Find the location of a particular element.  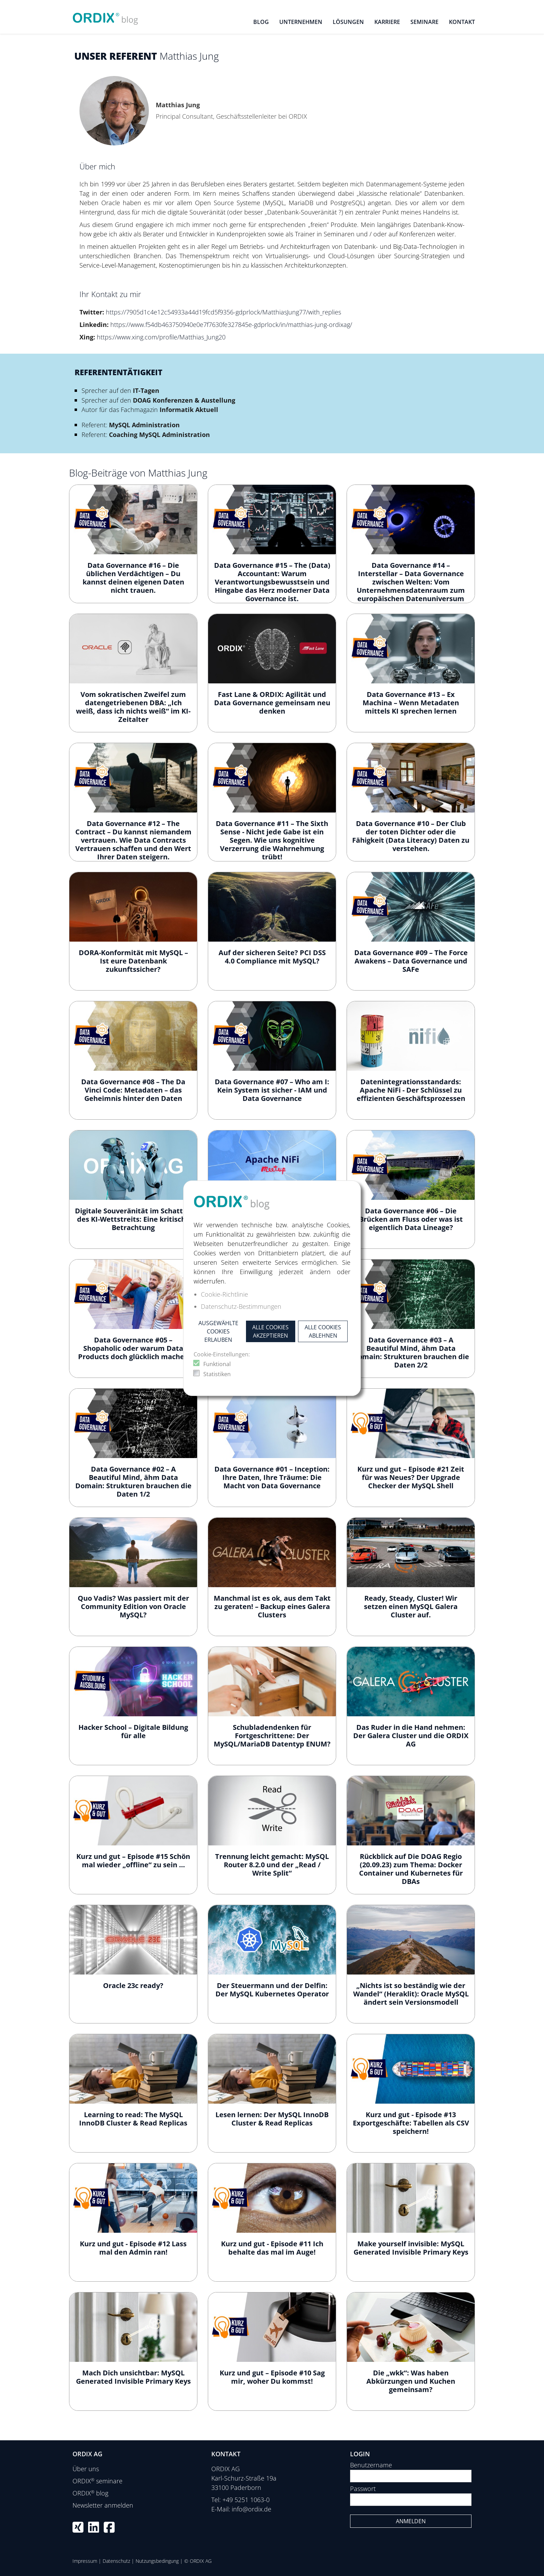

Hacker School – Digitale Bildung für alle is located at coordinates (133, 1731).